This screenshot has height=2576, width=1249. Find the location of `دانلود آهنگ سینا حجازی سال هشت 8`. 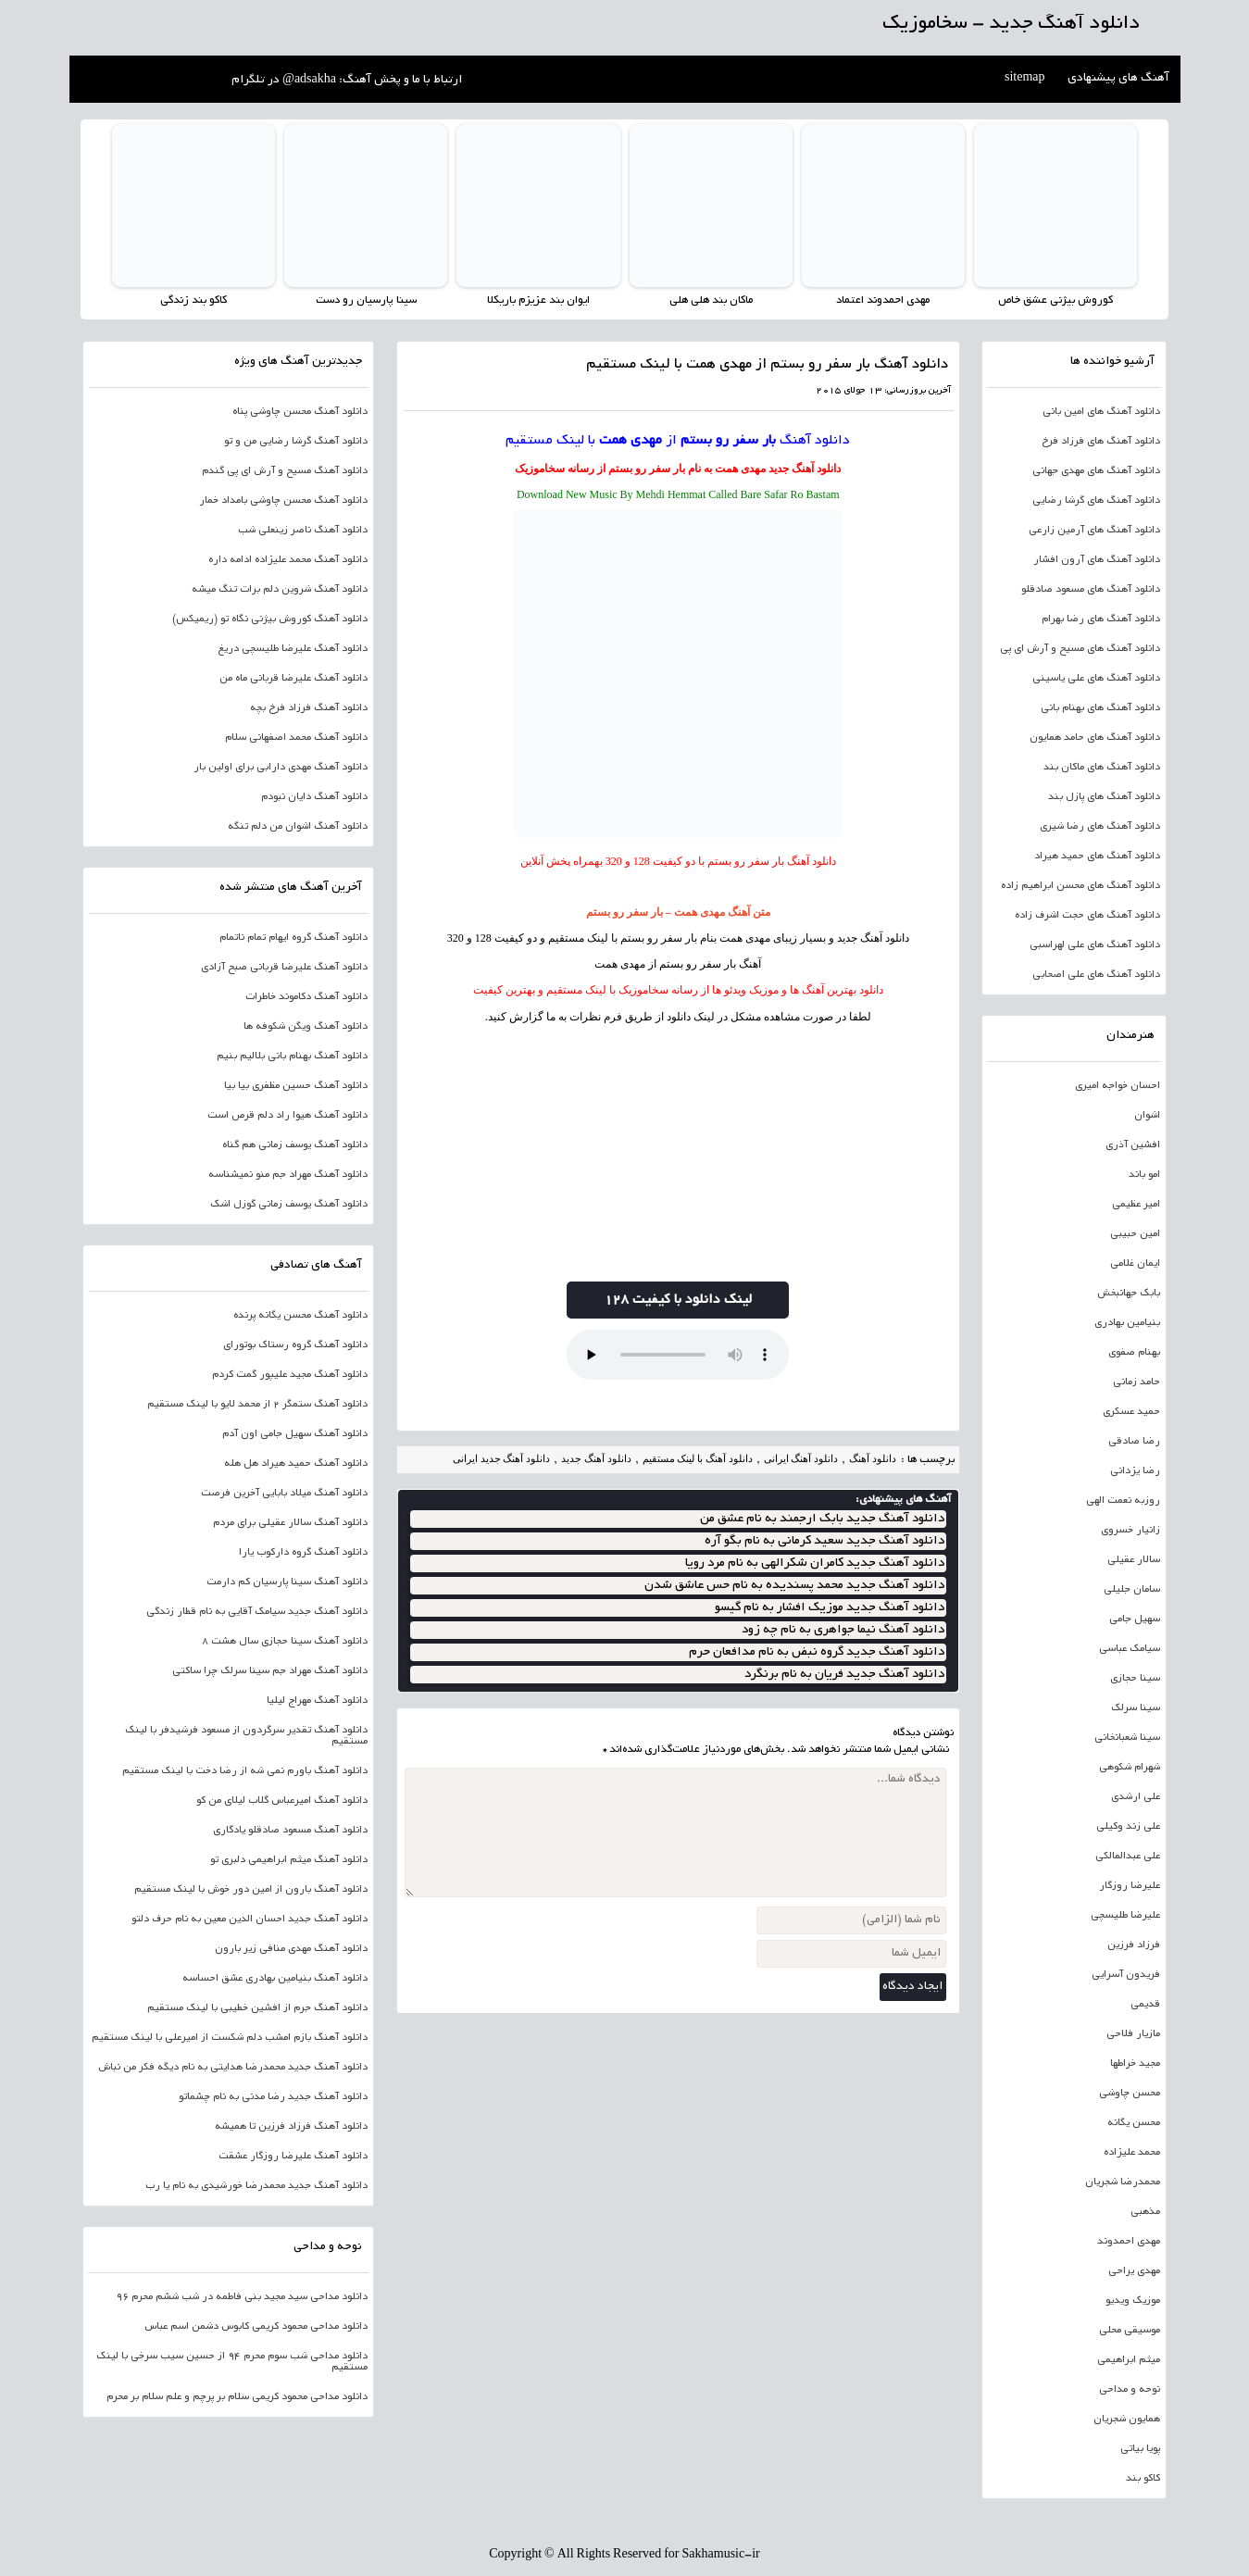

دانلود آهنگ سینا حجازی سال هشت 8 is located at coordinates (285, 1641).